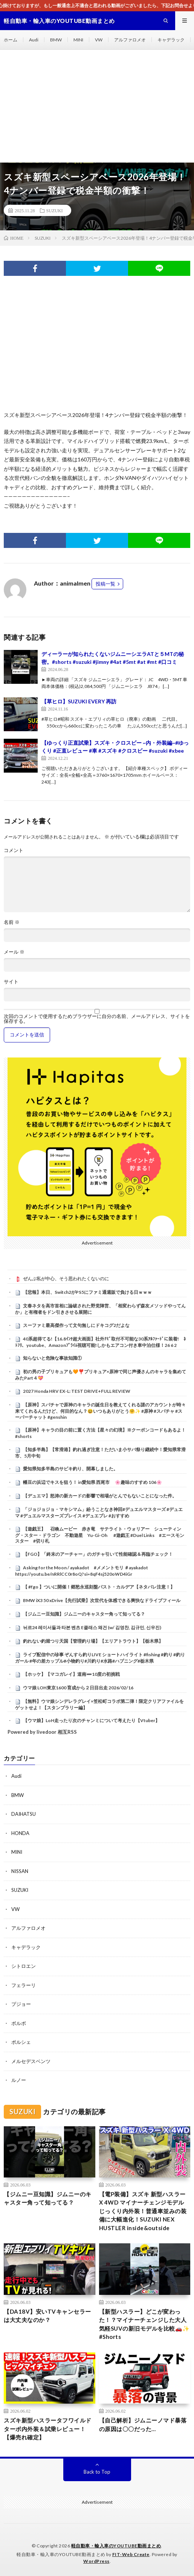  What do you see at coordinates (47, 2315) in the screenshot?
I see `【DA18V】安いTVキャンセラーは大丈夫なのか？` at bounding box center [47, 2315].